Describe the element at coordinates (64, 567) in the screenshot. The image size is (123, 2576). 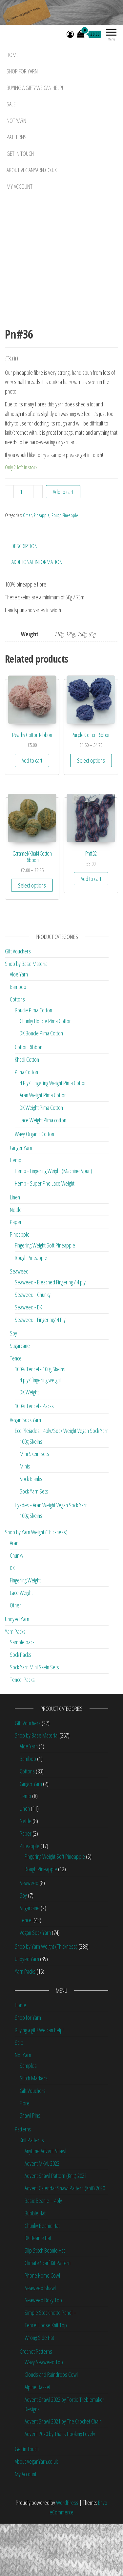
I see `Rough Pineapple` at that location.